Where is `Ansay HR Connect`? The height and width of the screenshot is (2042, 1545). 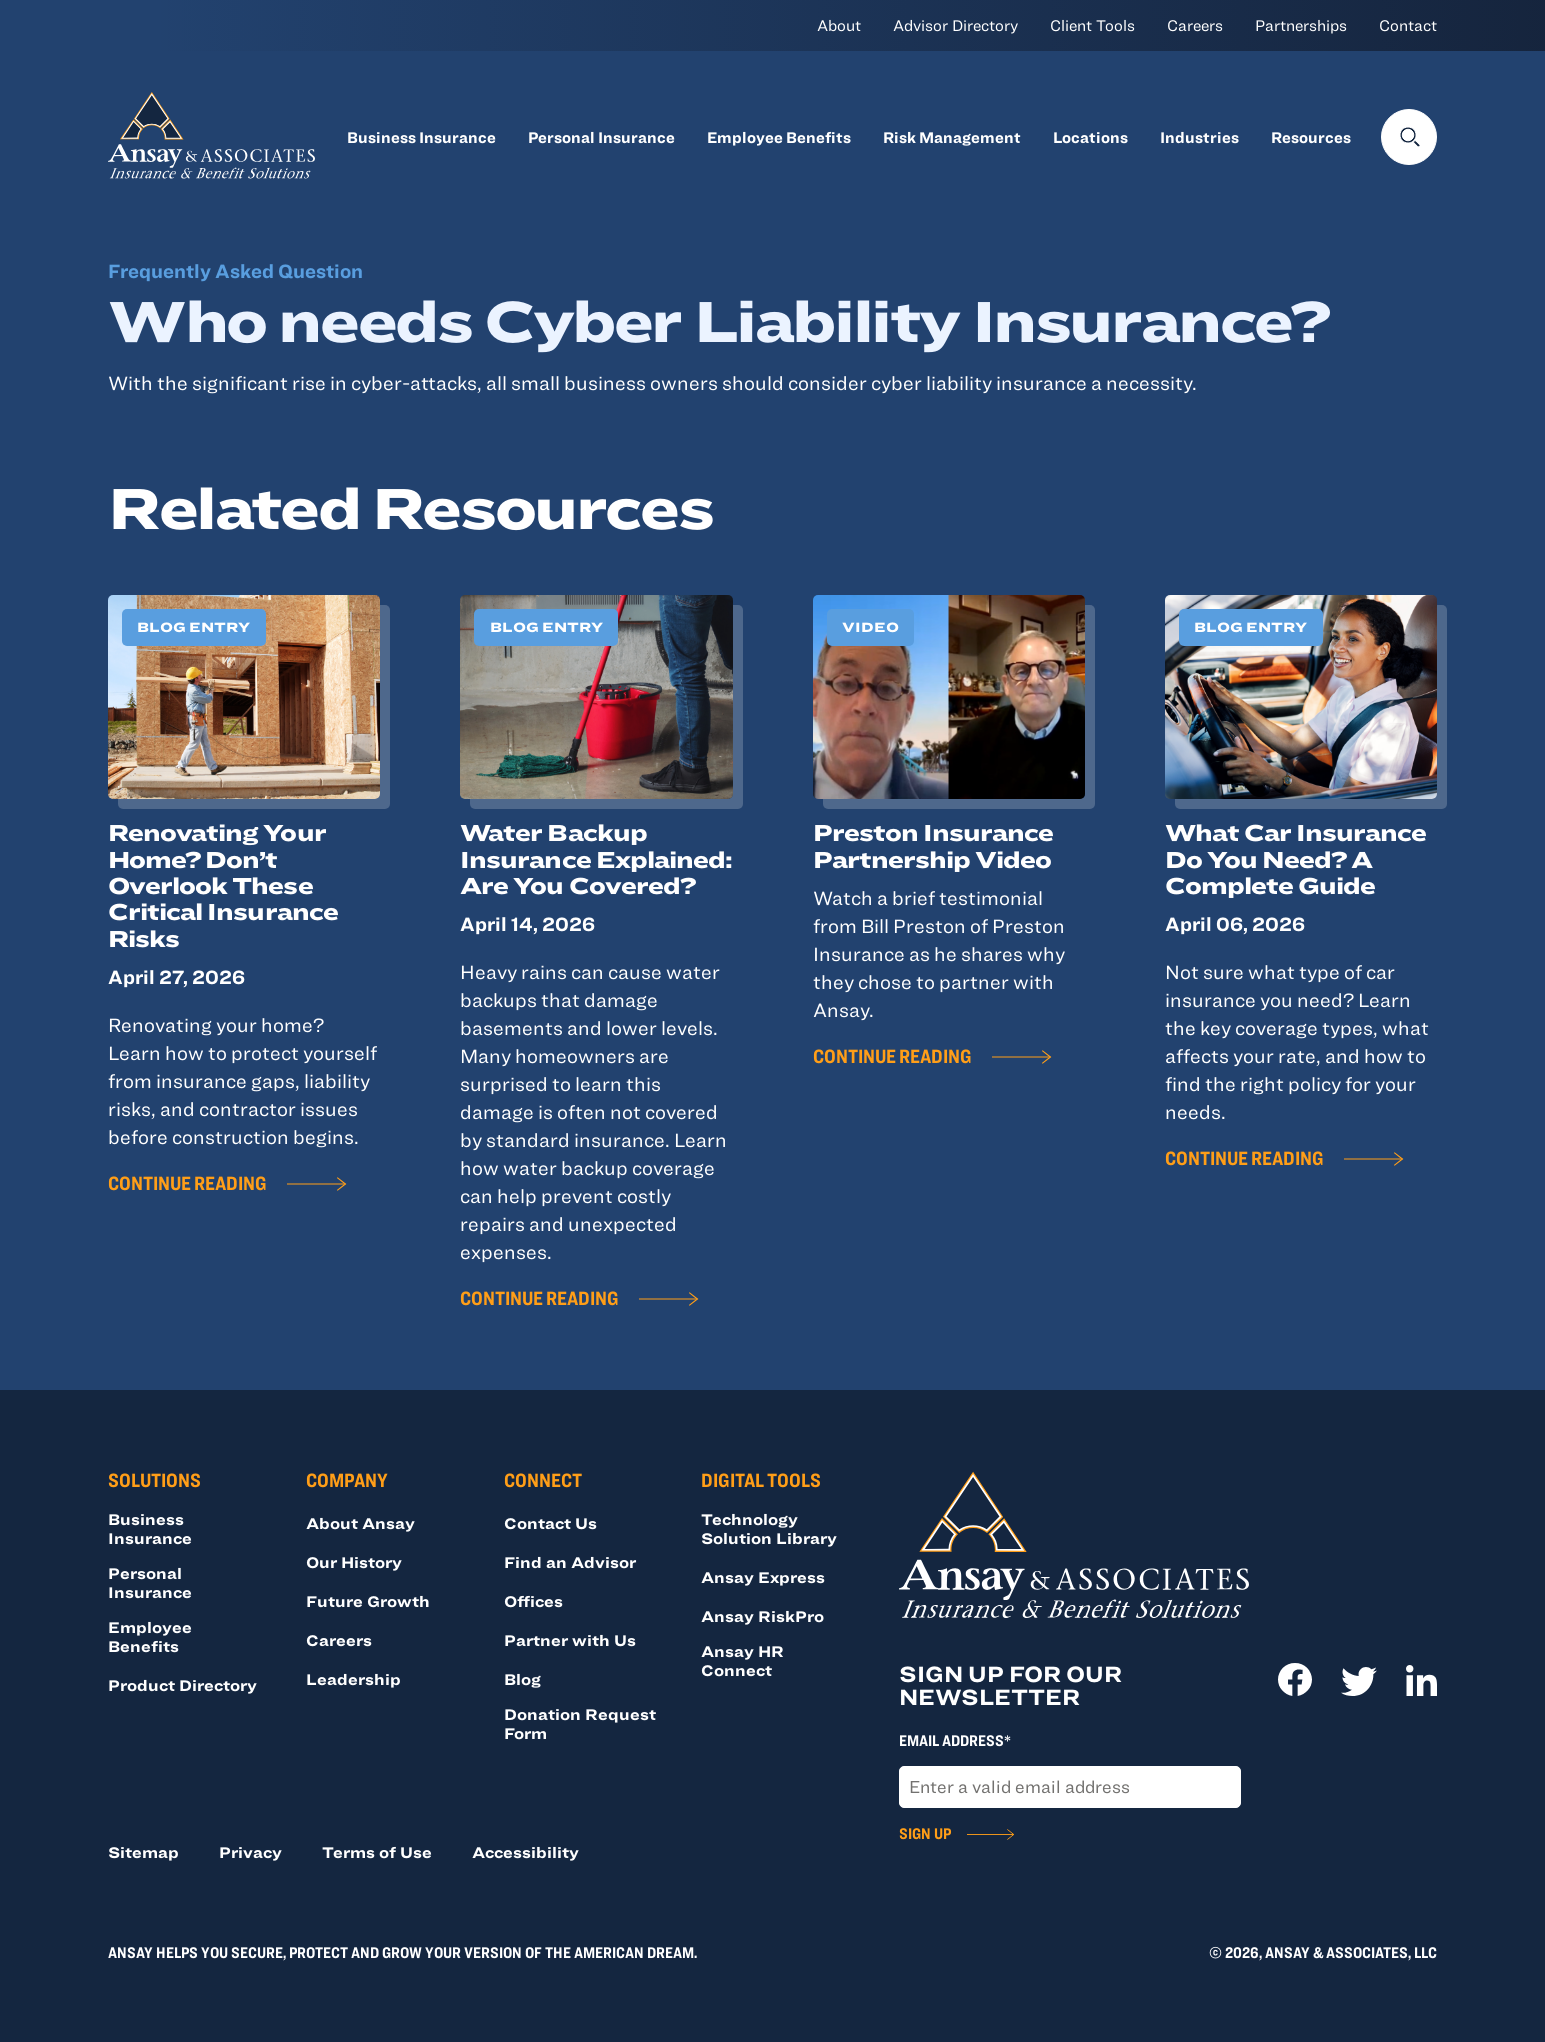 Ansay HR Connect is located at coordinates (742, 1660).